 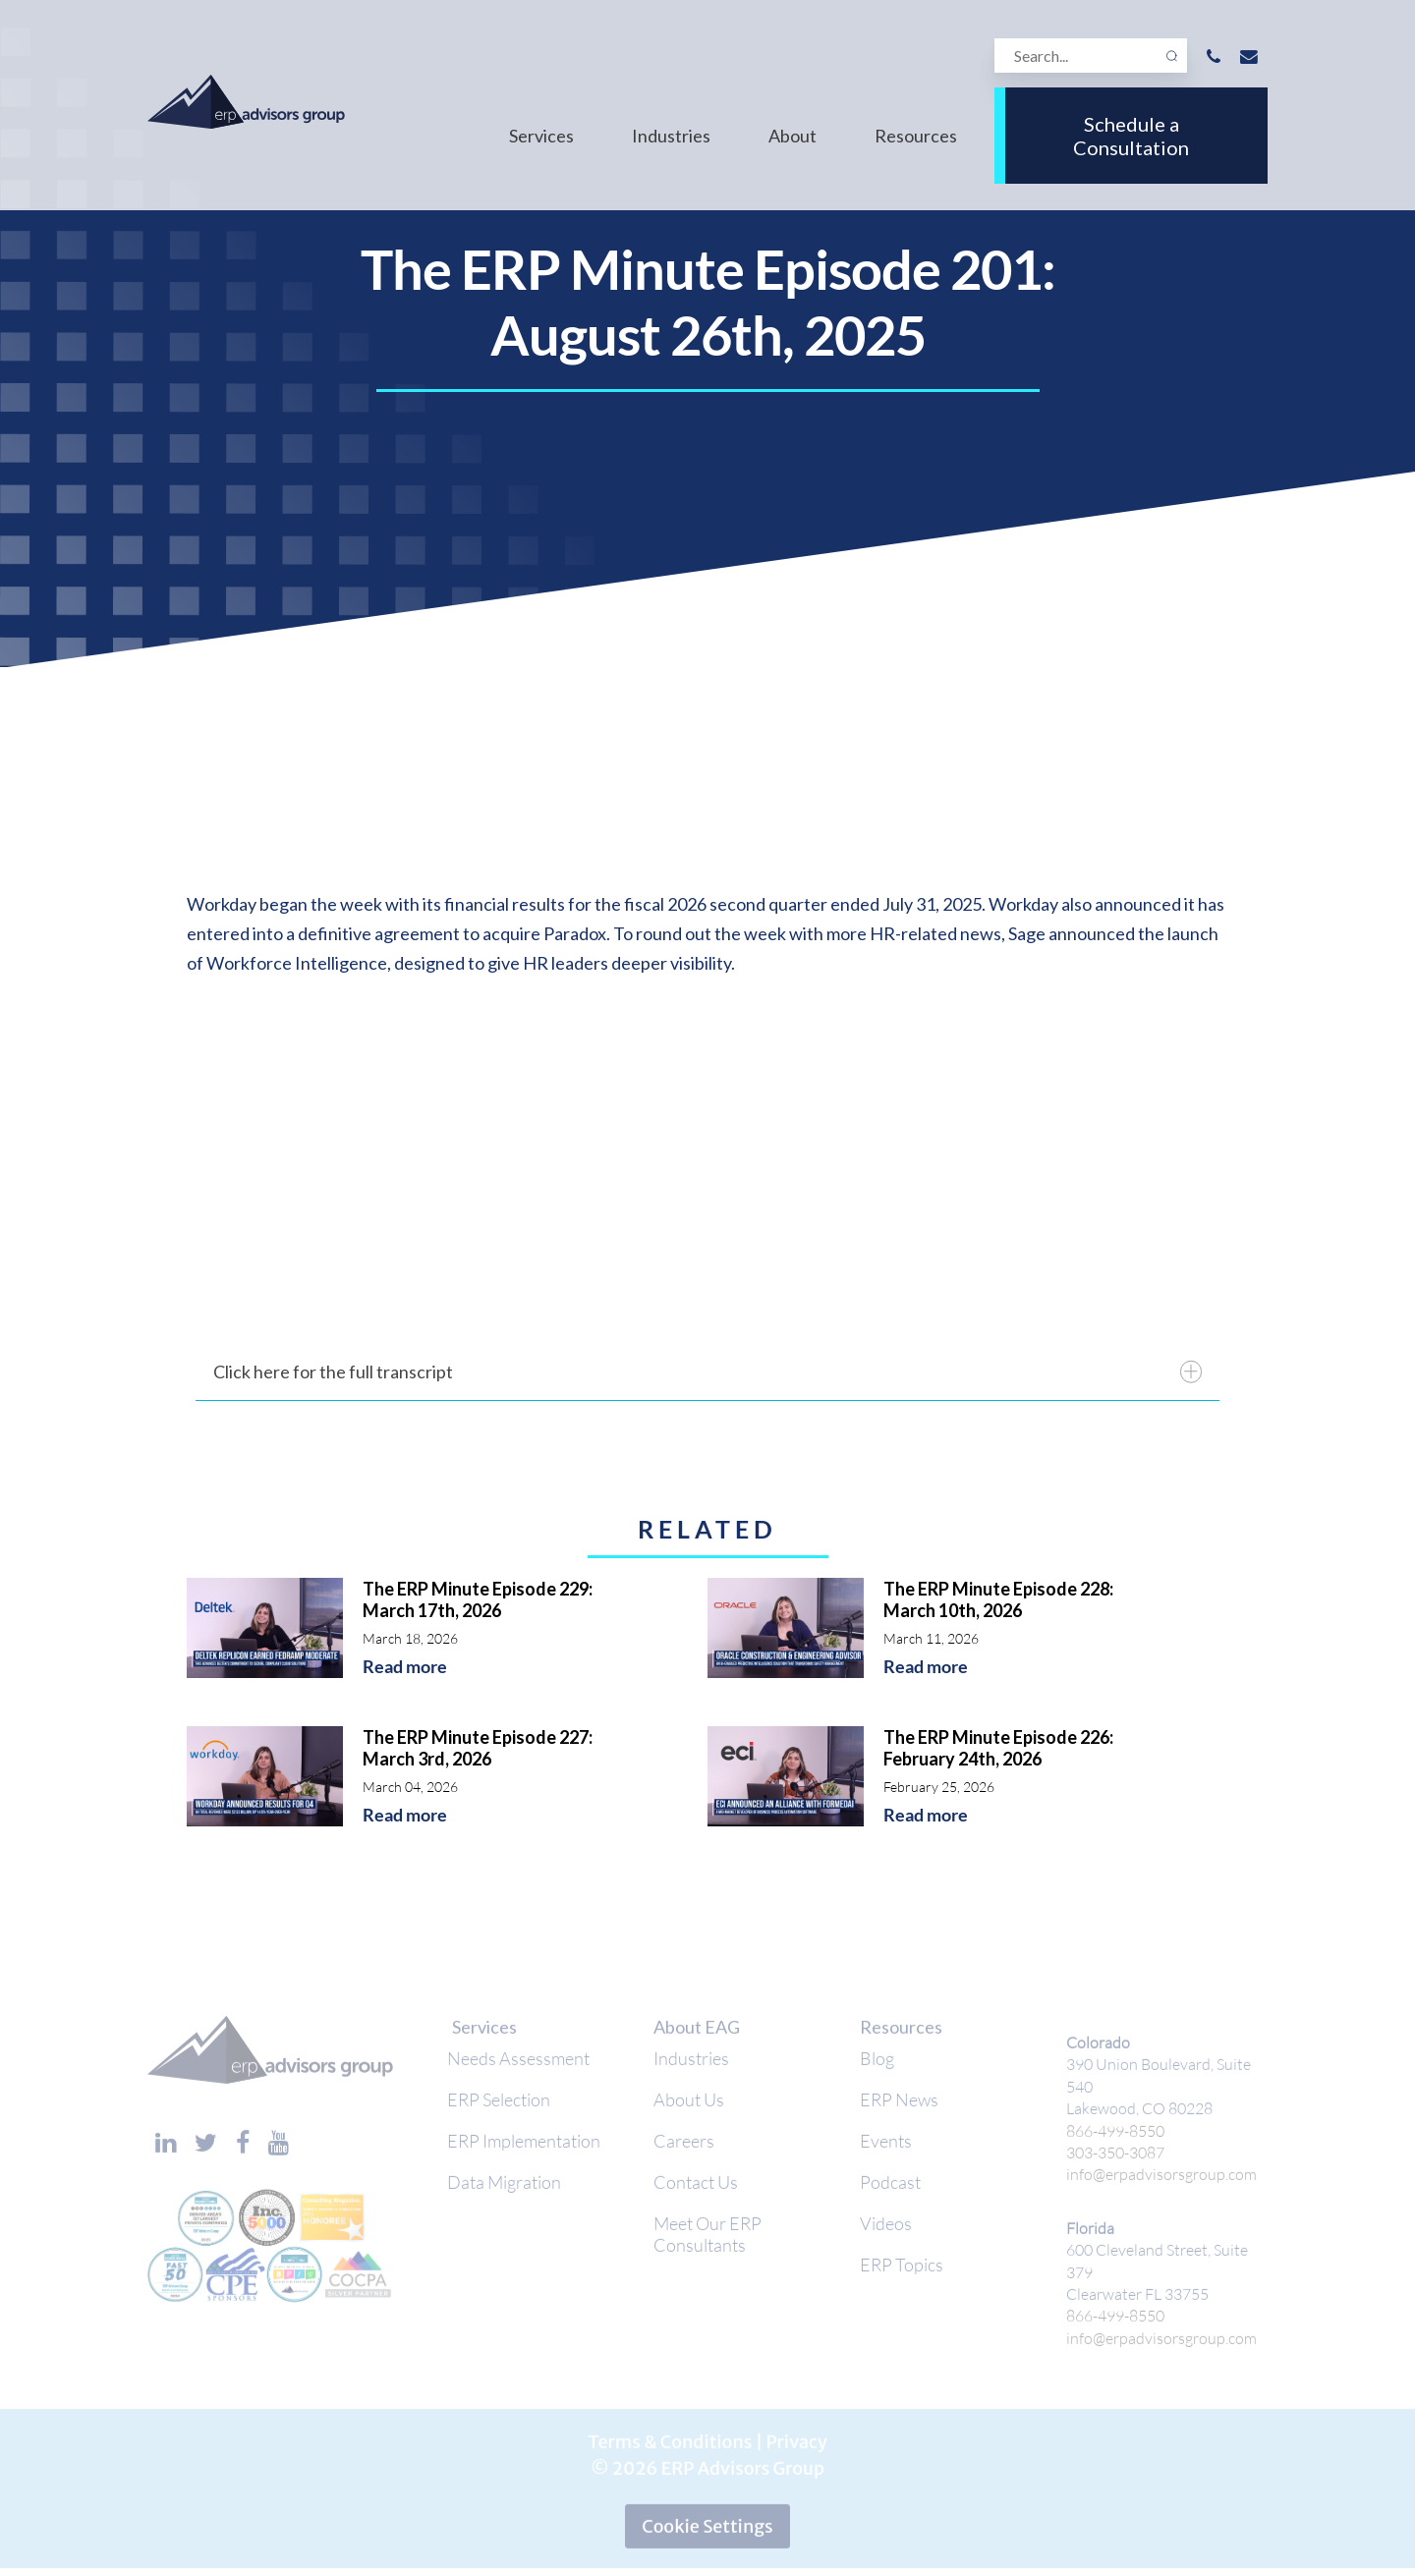 What do you see at coordinates (707, 1372) in the screenshot?
I see `Click here for the full transcript` at bounding box center [707, 1372].